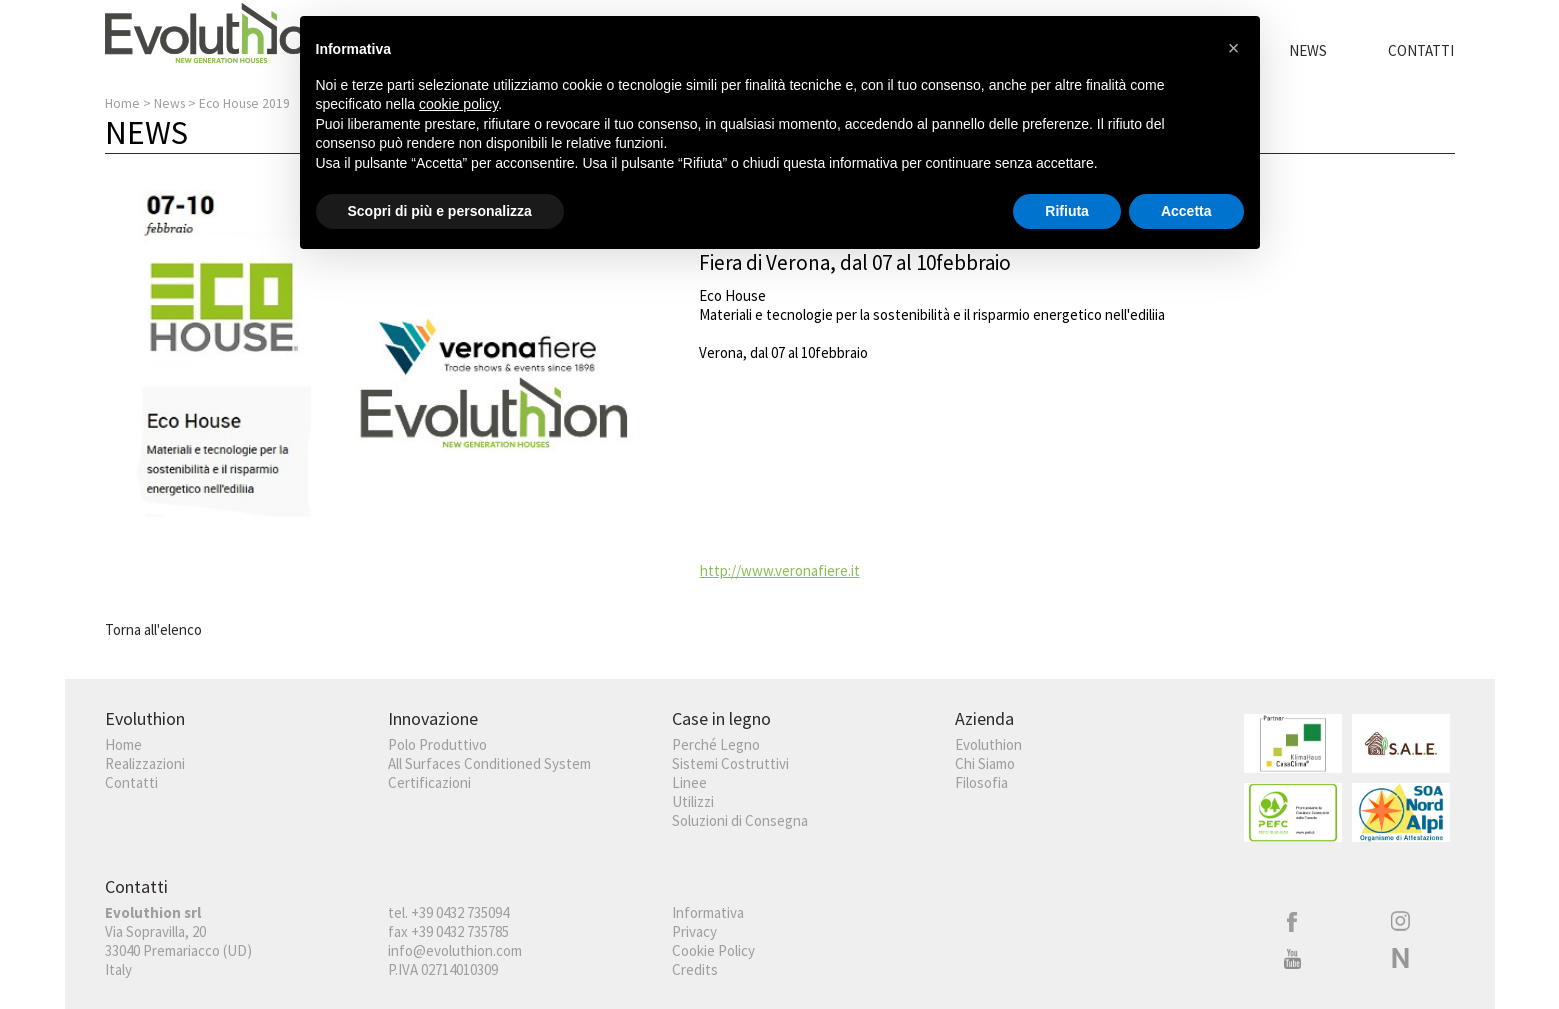  I want to click on Rifiuta [button], so click(1067, 211).